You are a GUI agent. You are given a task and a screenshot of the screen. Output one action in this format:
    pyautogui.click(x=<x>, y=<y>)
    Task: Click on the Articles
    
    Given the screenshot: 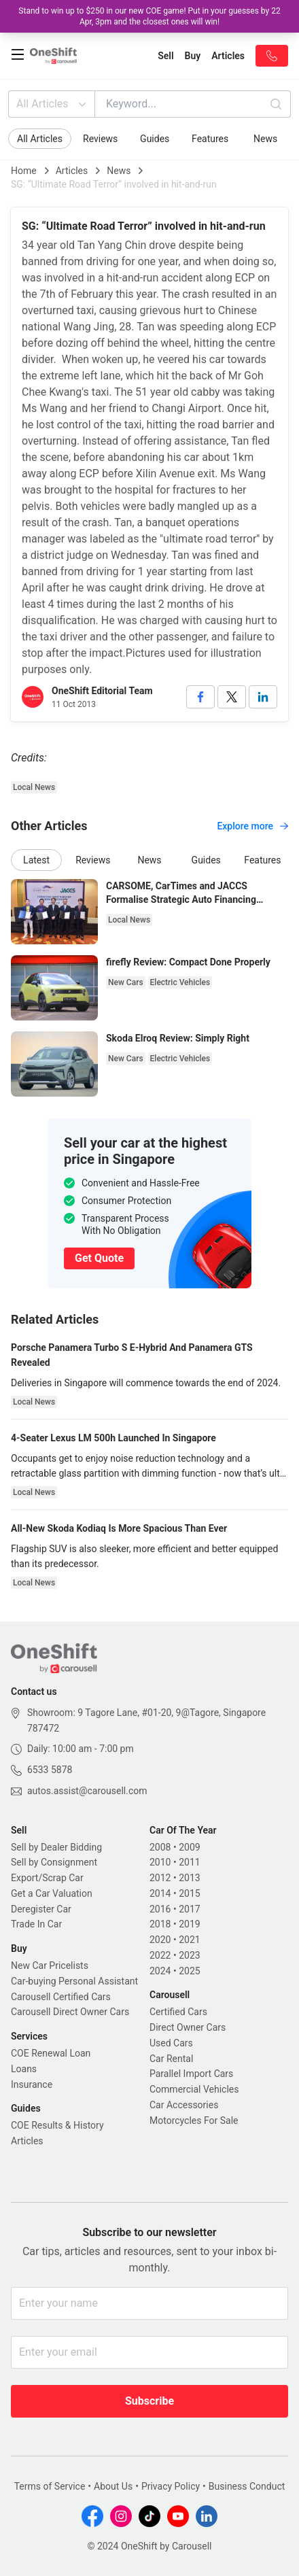 What is the action you would take?
    pyautogui.click(x=72, y=170)
    